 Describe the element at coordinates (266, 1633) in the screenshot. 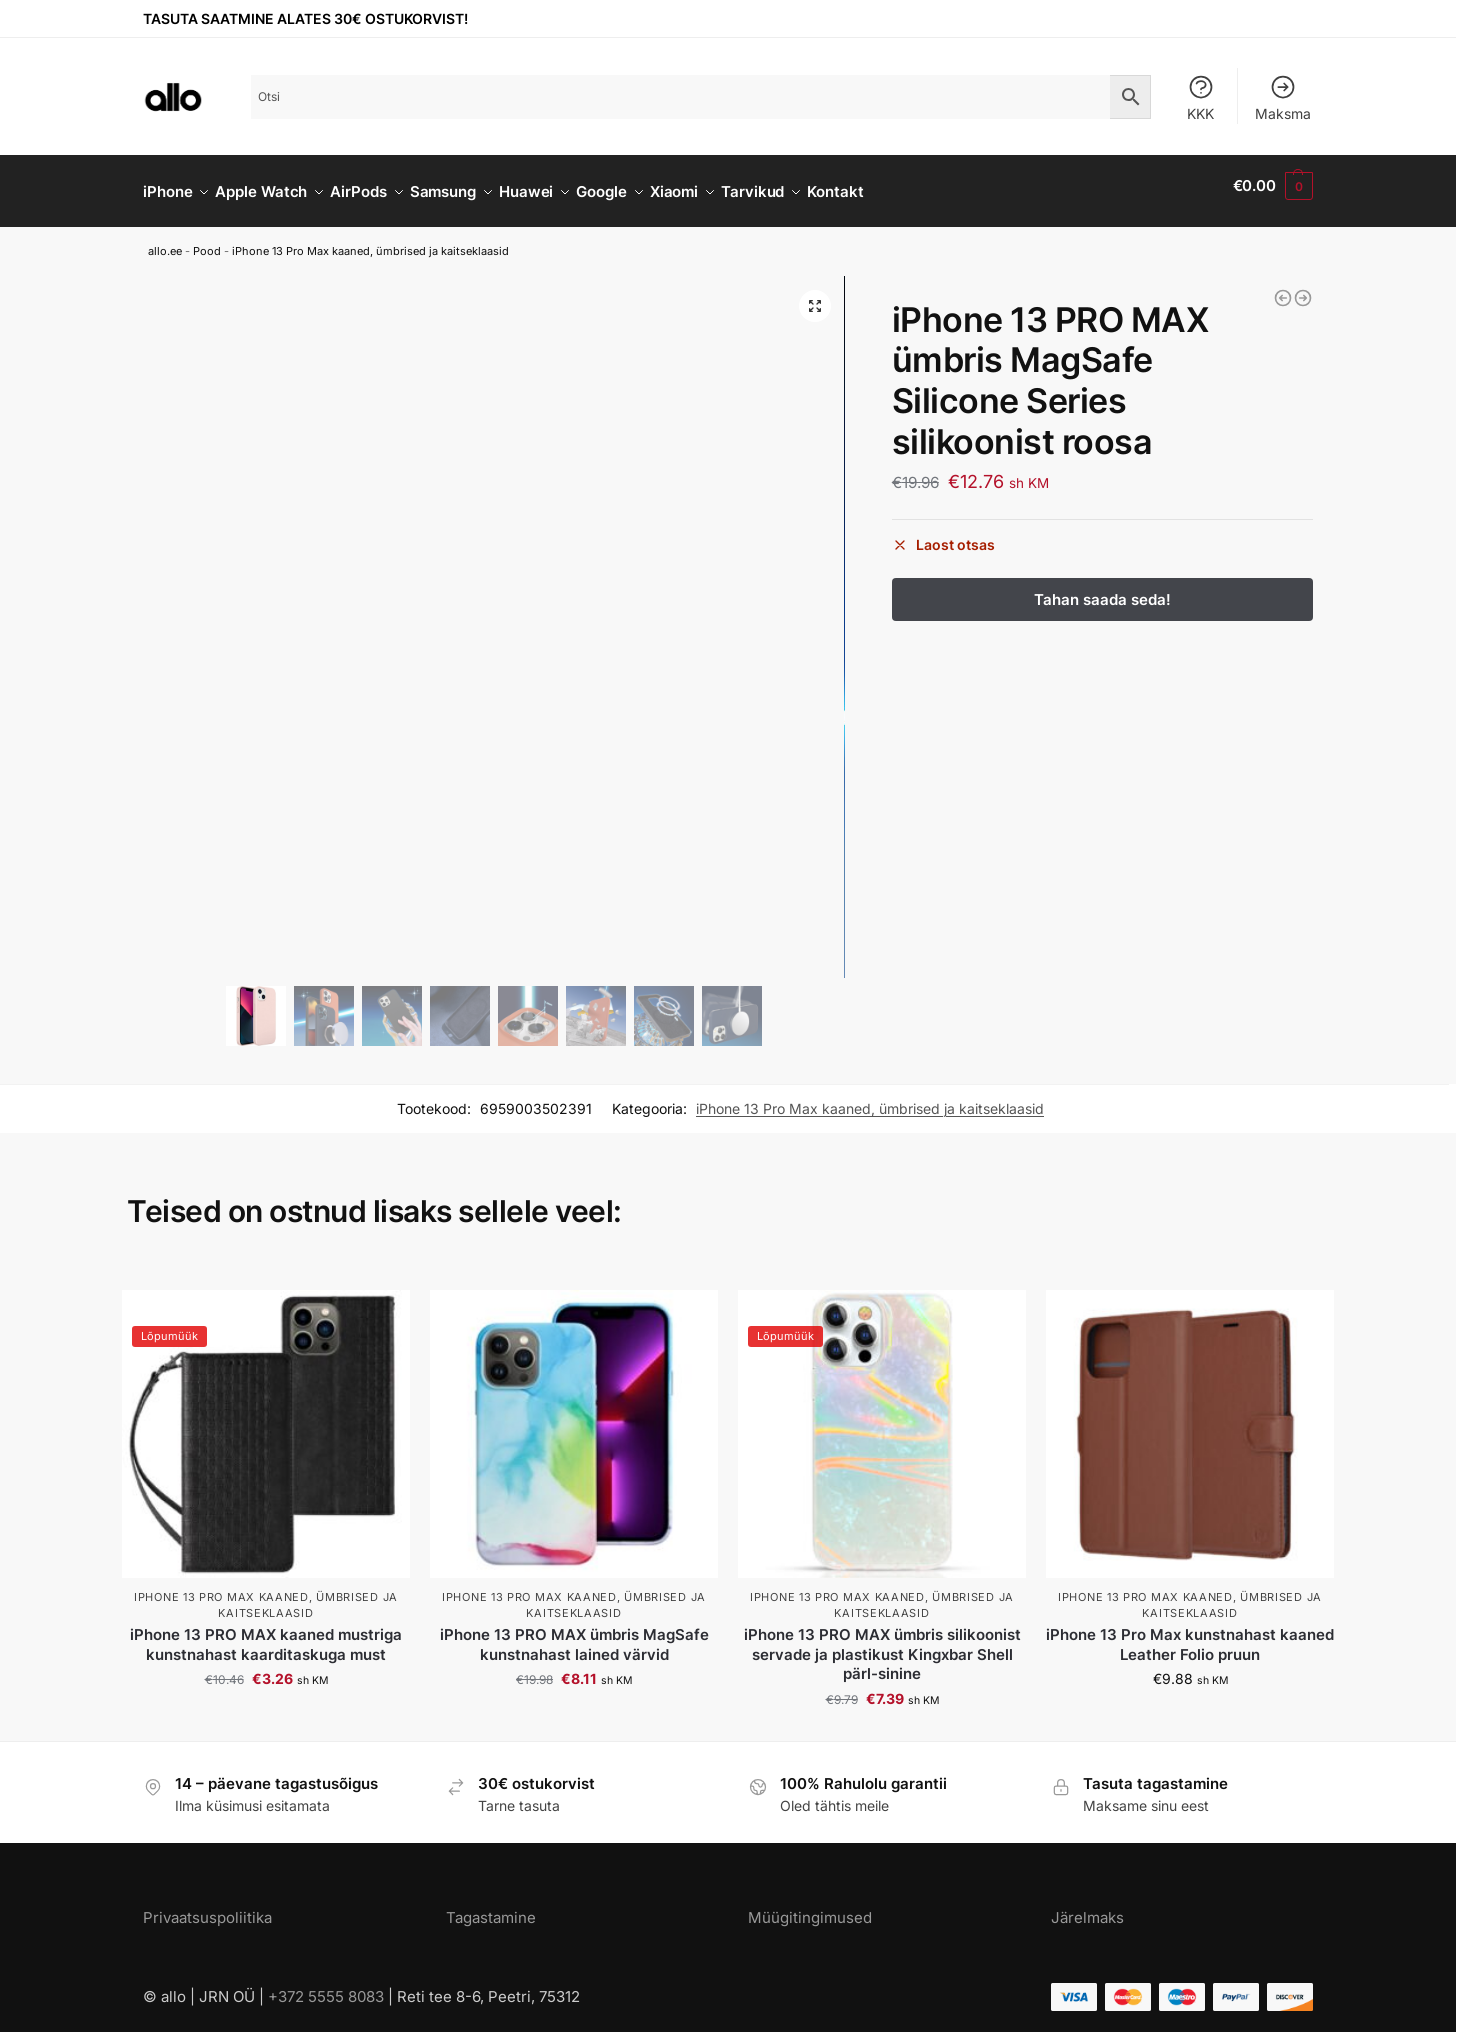

I see `iPhone 13 PRO MAX kaaned mustriga kunstnahast kaarditaskuga must` at that location.